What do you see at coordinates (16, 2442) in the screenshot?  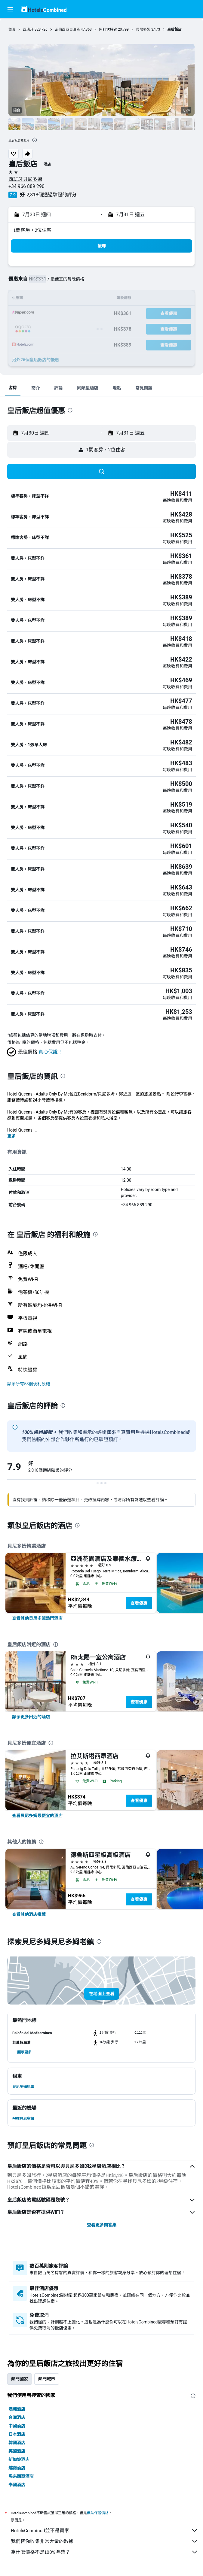 I see `韓國酒店` at bounding box center [16, 2442].